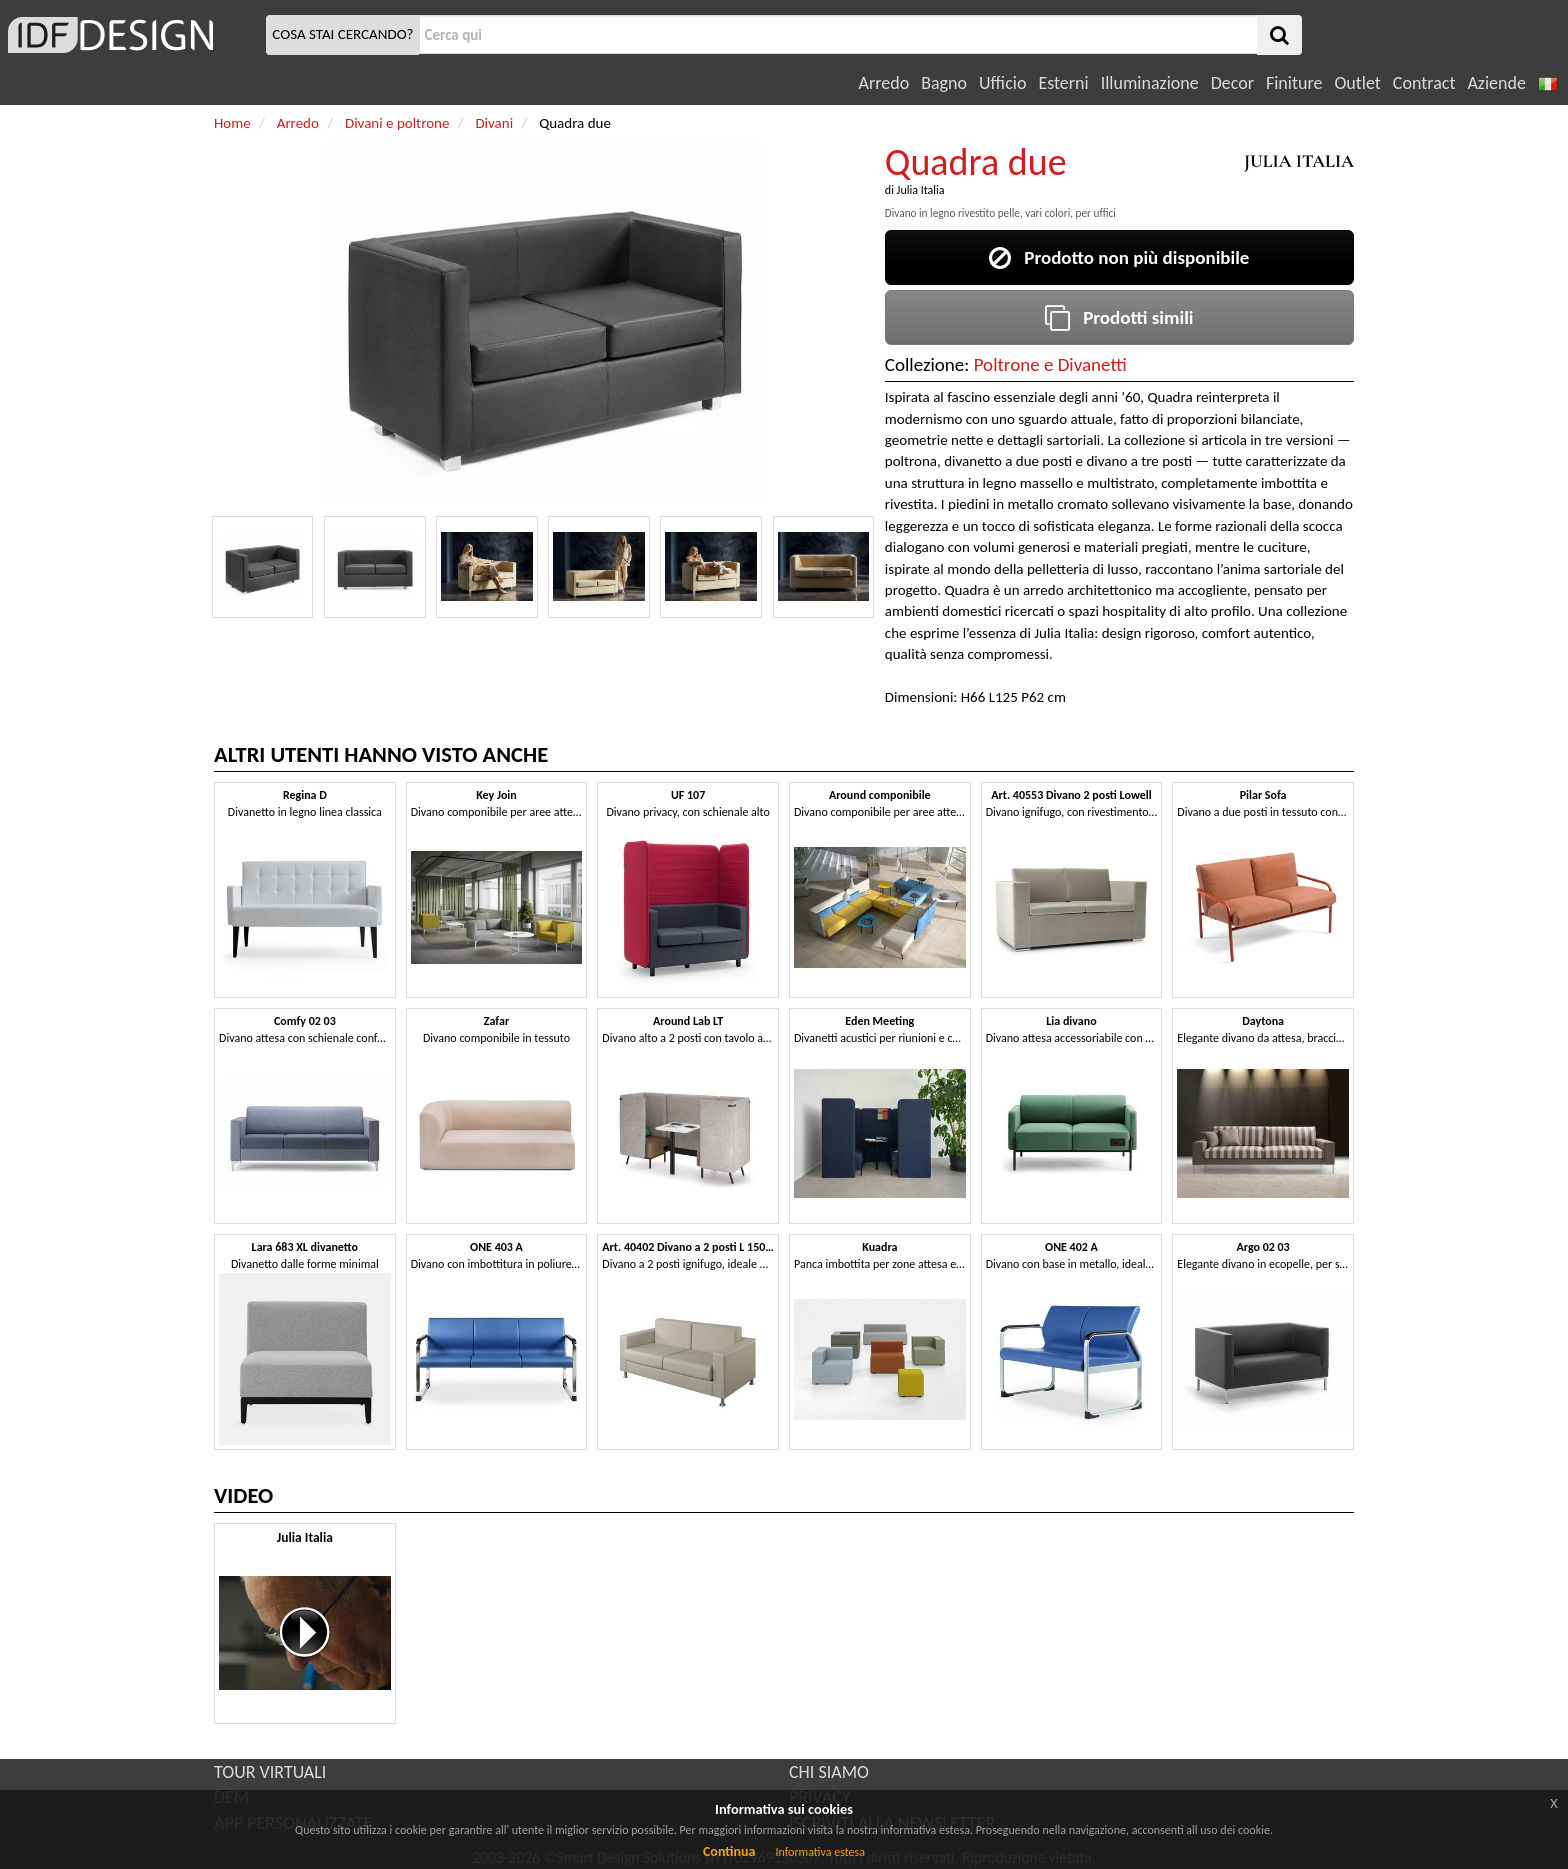 The height and width of the screenshot is (1869, 1568). What do you see at coordinates (884, 83) in the screenshot?
I see `Arredo` at bounding box center [884, 83].